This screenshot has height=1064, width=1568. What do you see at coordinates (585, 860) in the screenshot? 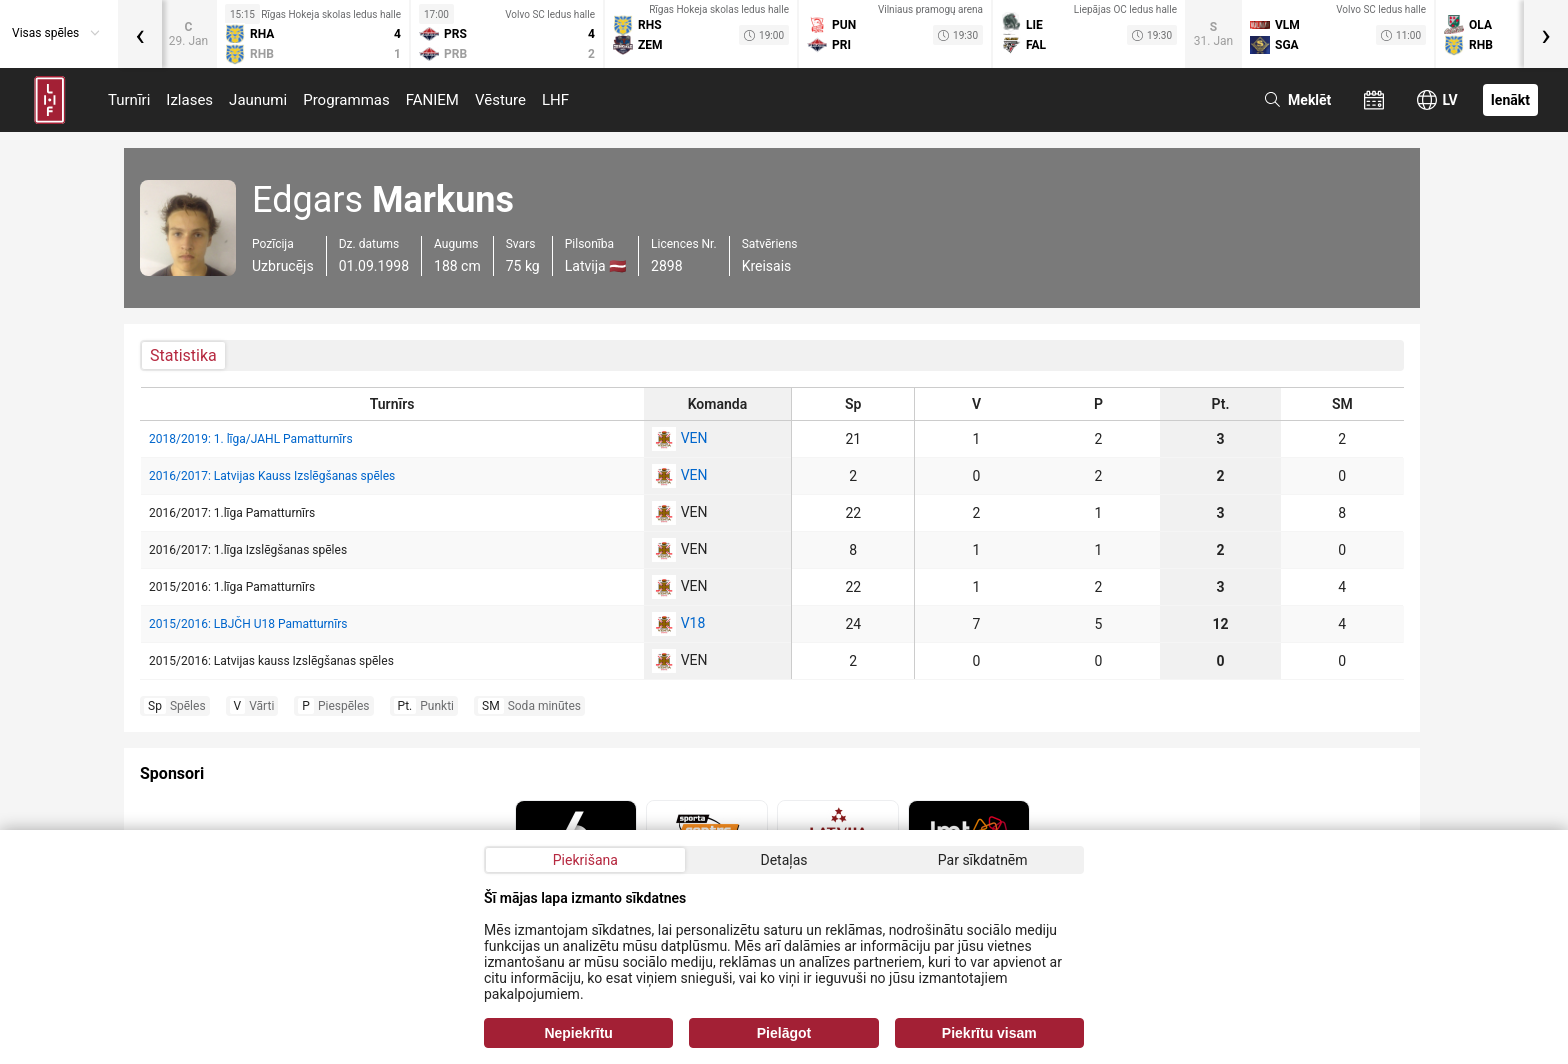
I see `Piekrišana` at bounding box center [585, 860].